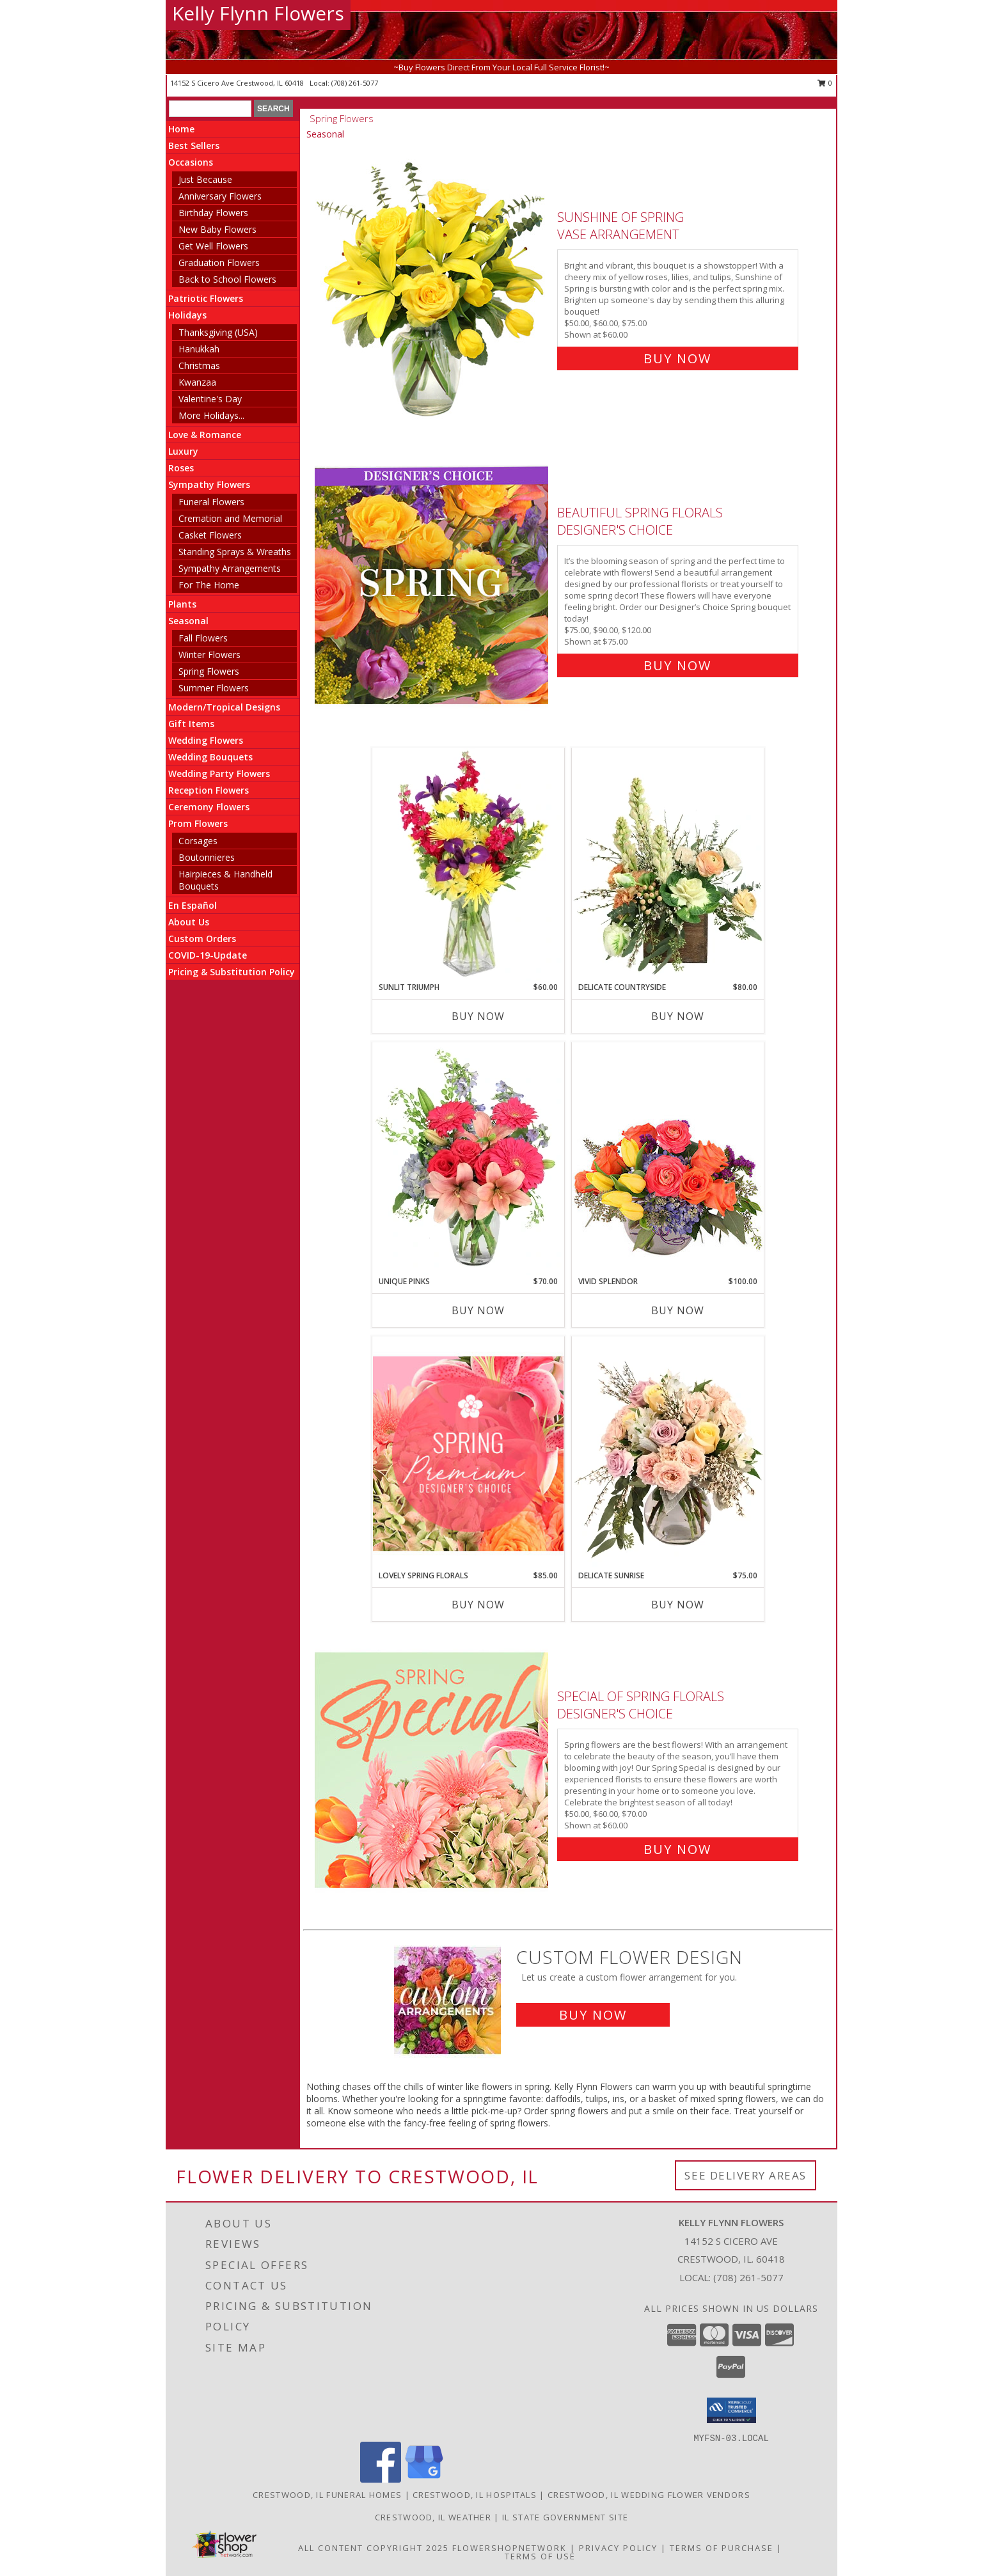  I want to click on Funeral Flowers, so click(211, 502).